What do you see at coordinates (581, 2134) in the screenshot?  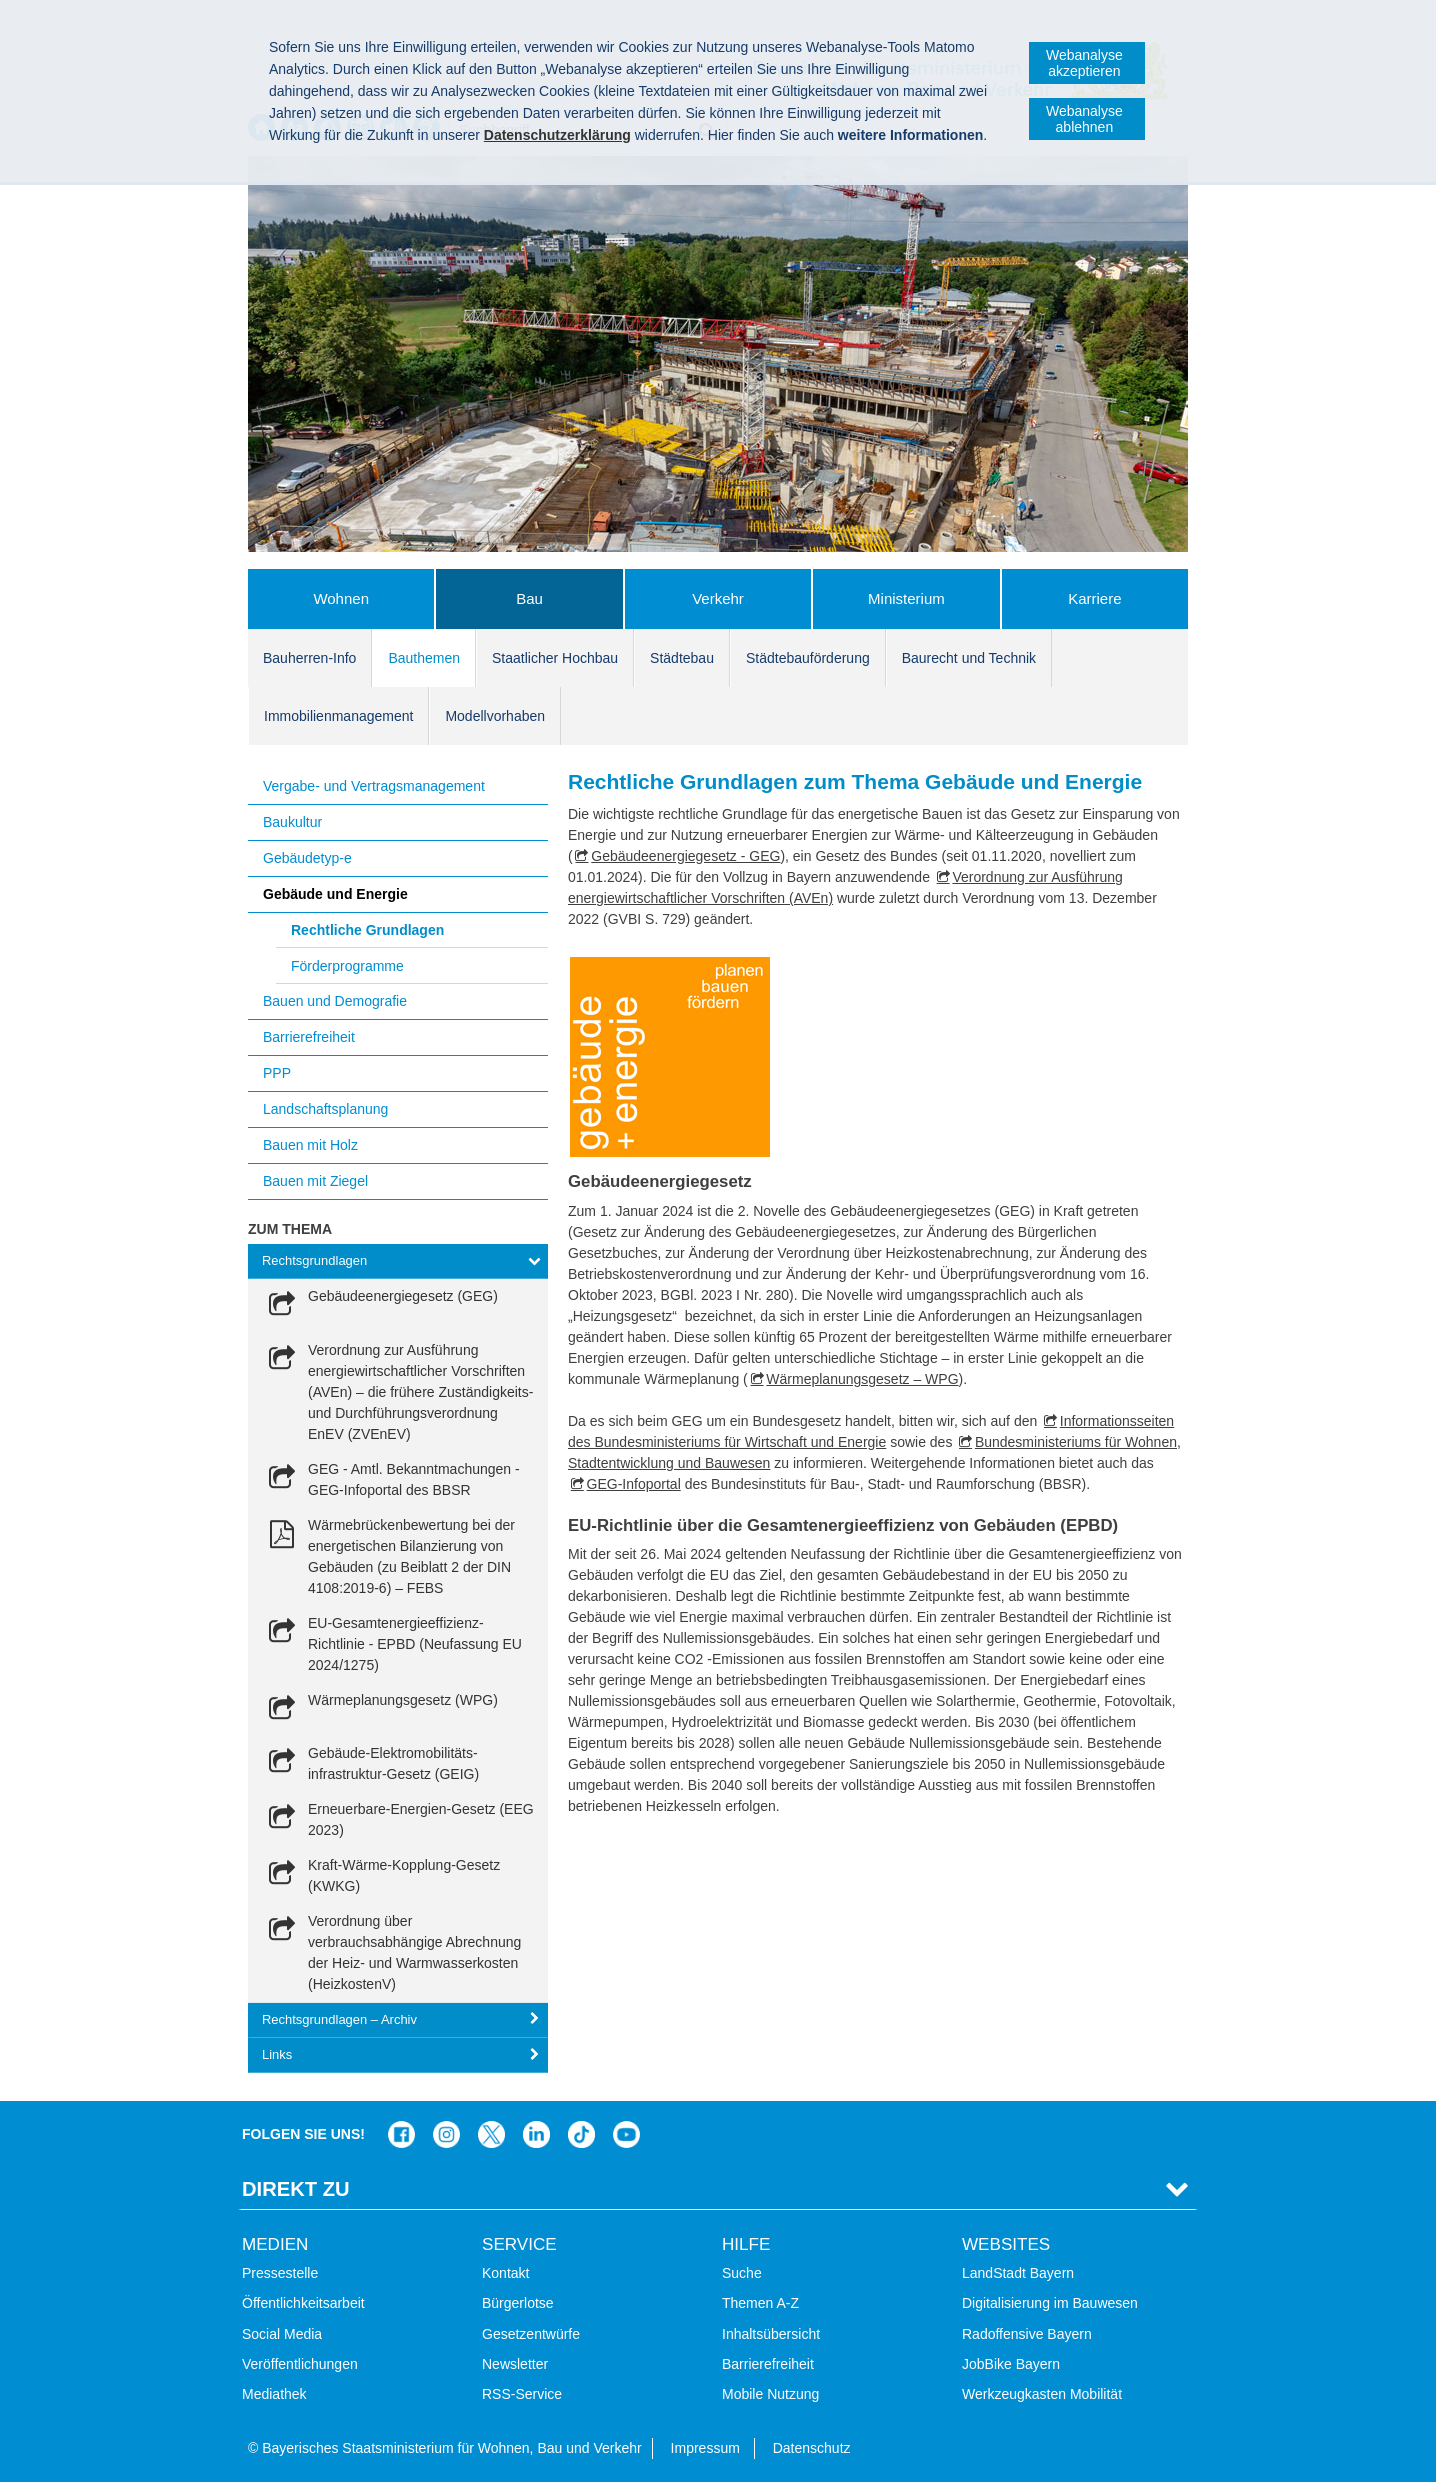 I see `Das Bauministerium bei TikTok` at bounding box center [581, 2134].